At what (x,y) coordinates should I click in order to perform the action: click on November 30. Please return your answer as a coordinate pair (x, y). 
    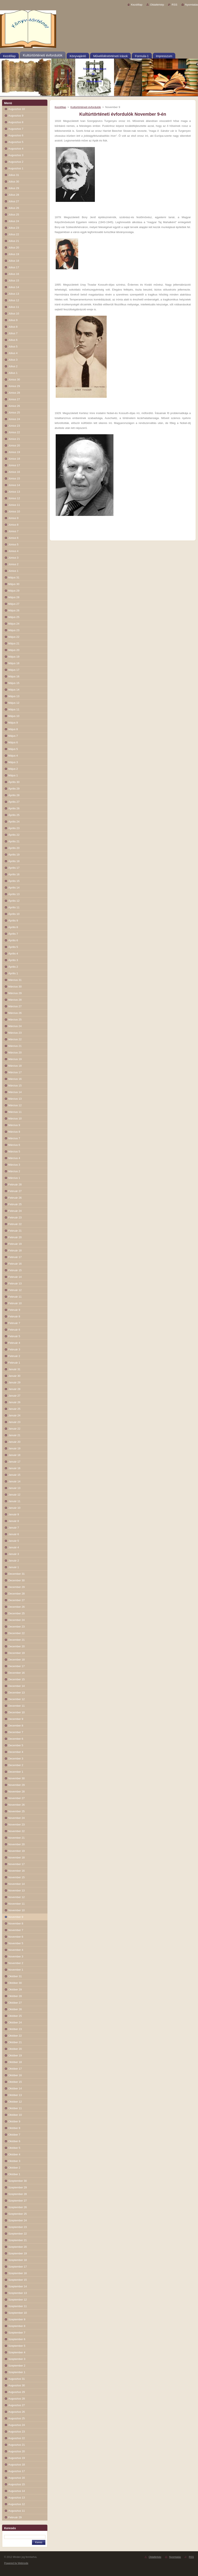
    Looking at the image, I should click on (16, 1778).